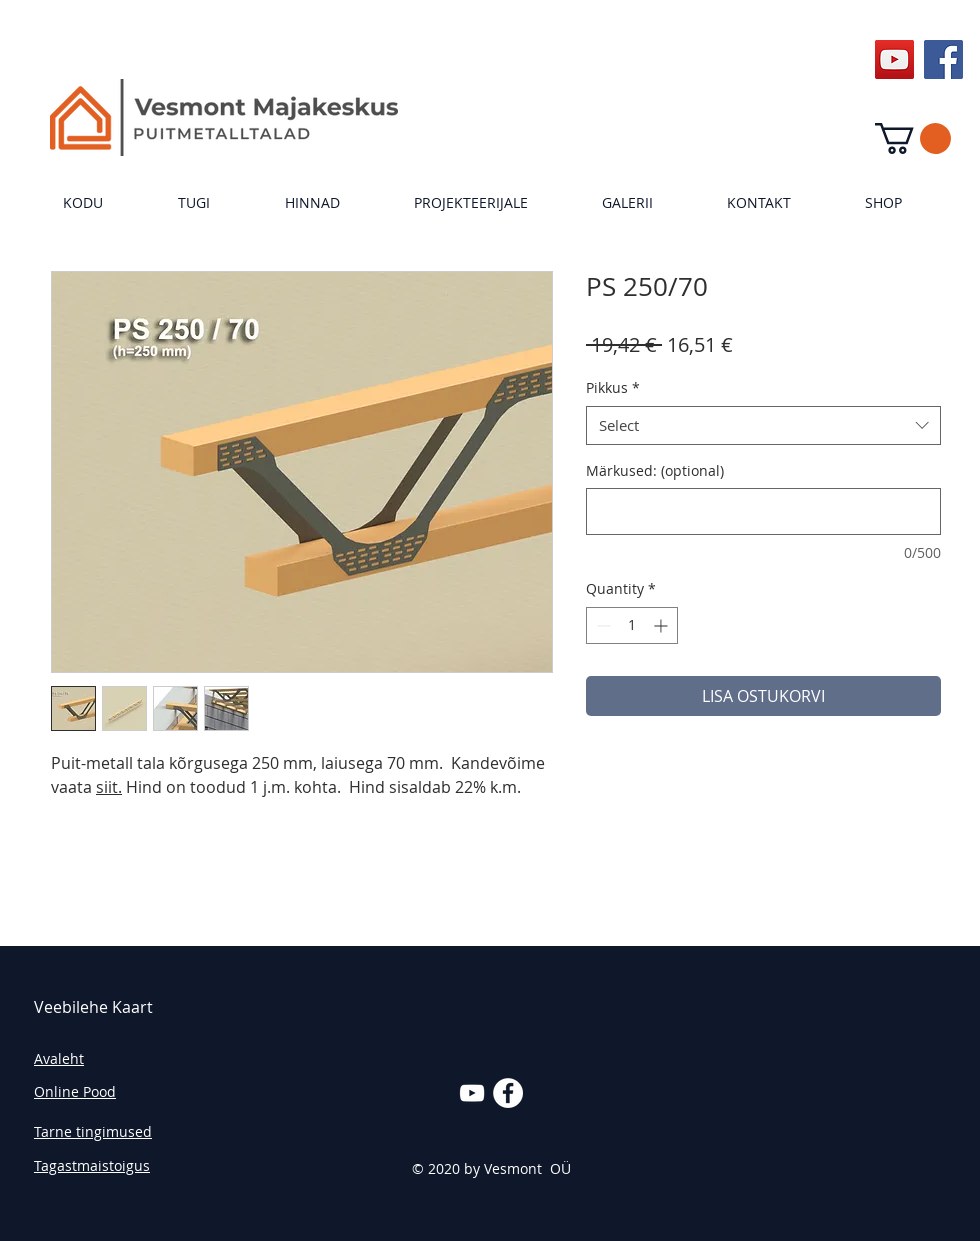 The image size is (980, 1241). I want to click on [combobox], so click(763, 425).